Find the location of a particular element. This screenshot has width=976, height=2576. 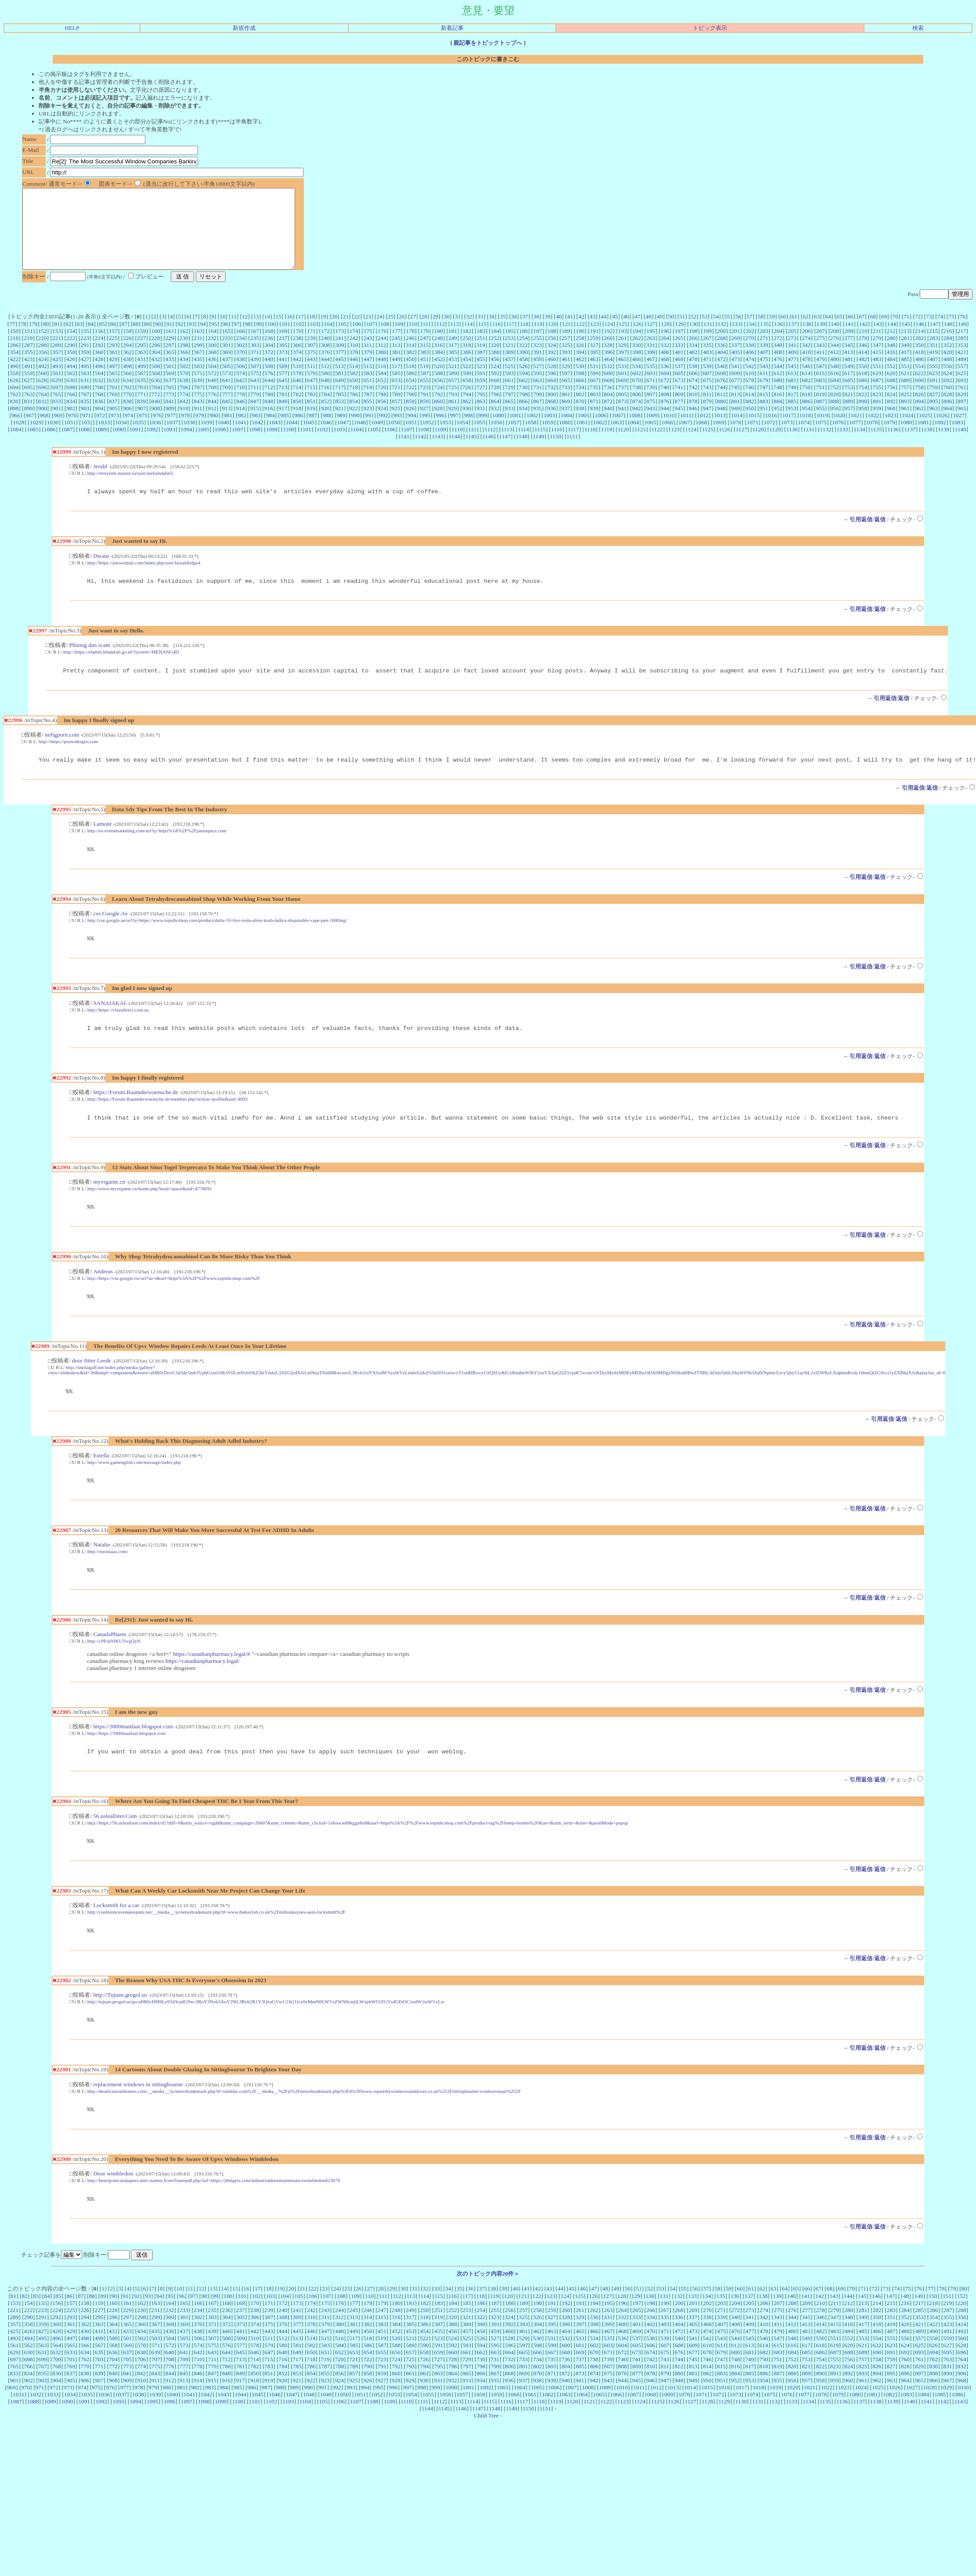

258 is located at coordinates (580, 353).